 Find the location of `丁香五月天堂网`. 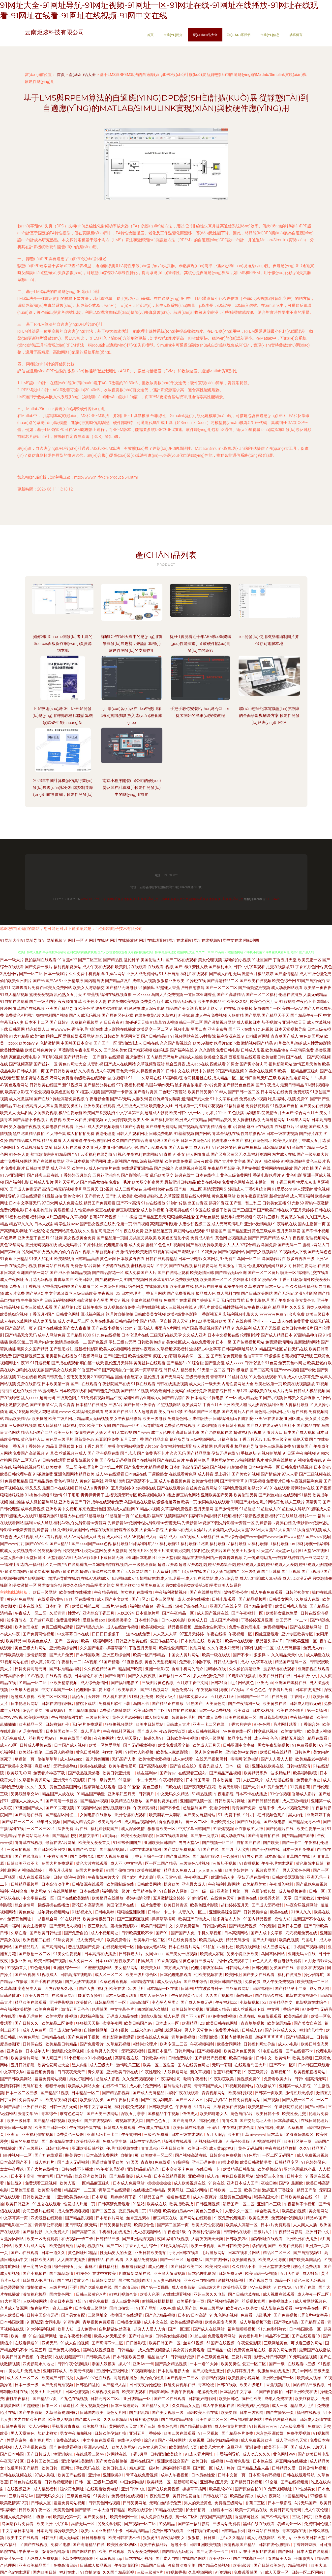

丁香五月天堂网 is located at coordinates (143, 1648).